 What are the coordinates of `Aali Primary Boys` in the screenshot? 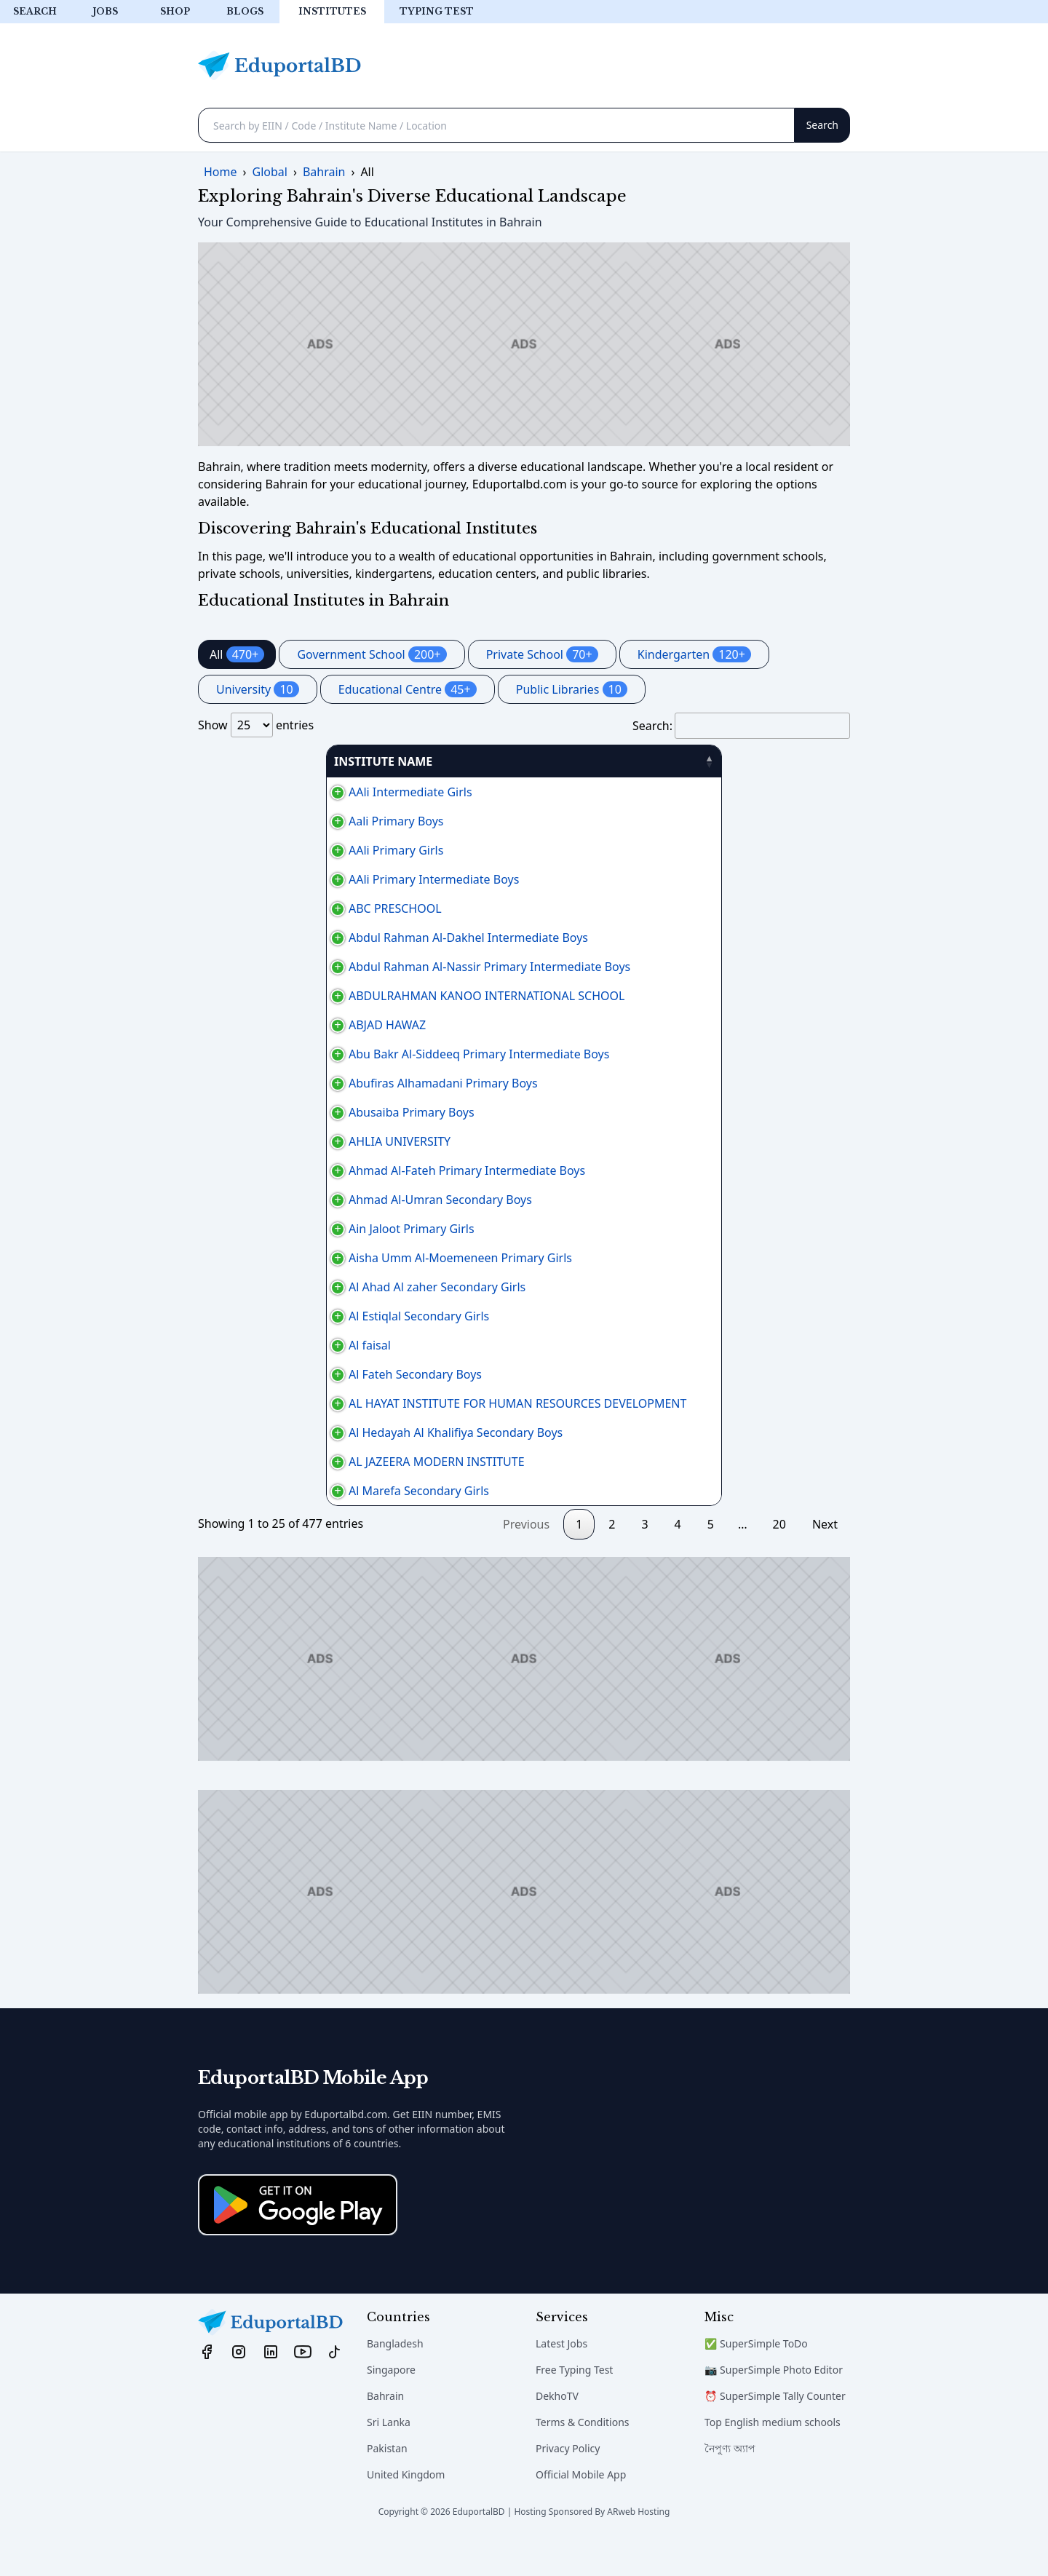 It's located at (253, 821).